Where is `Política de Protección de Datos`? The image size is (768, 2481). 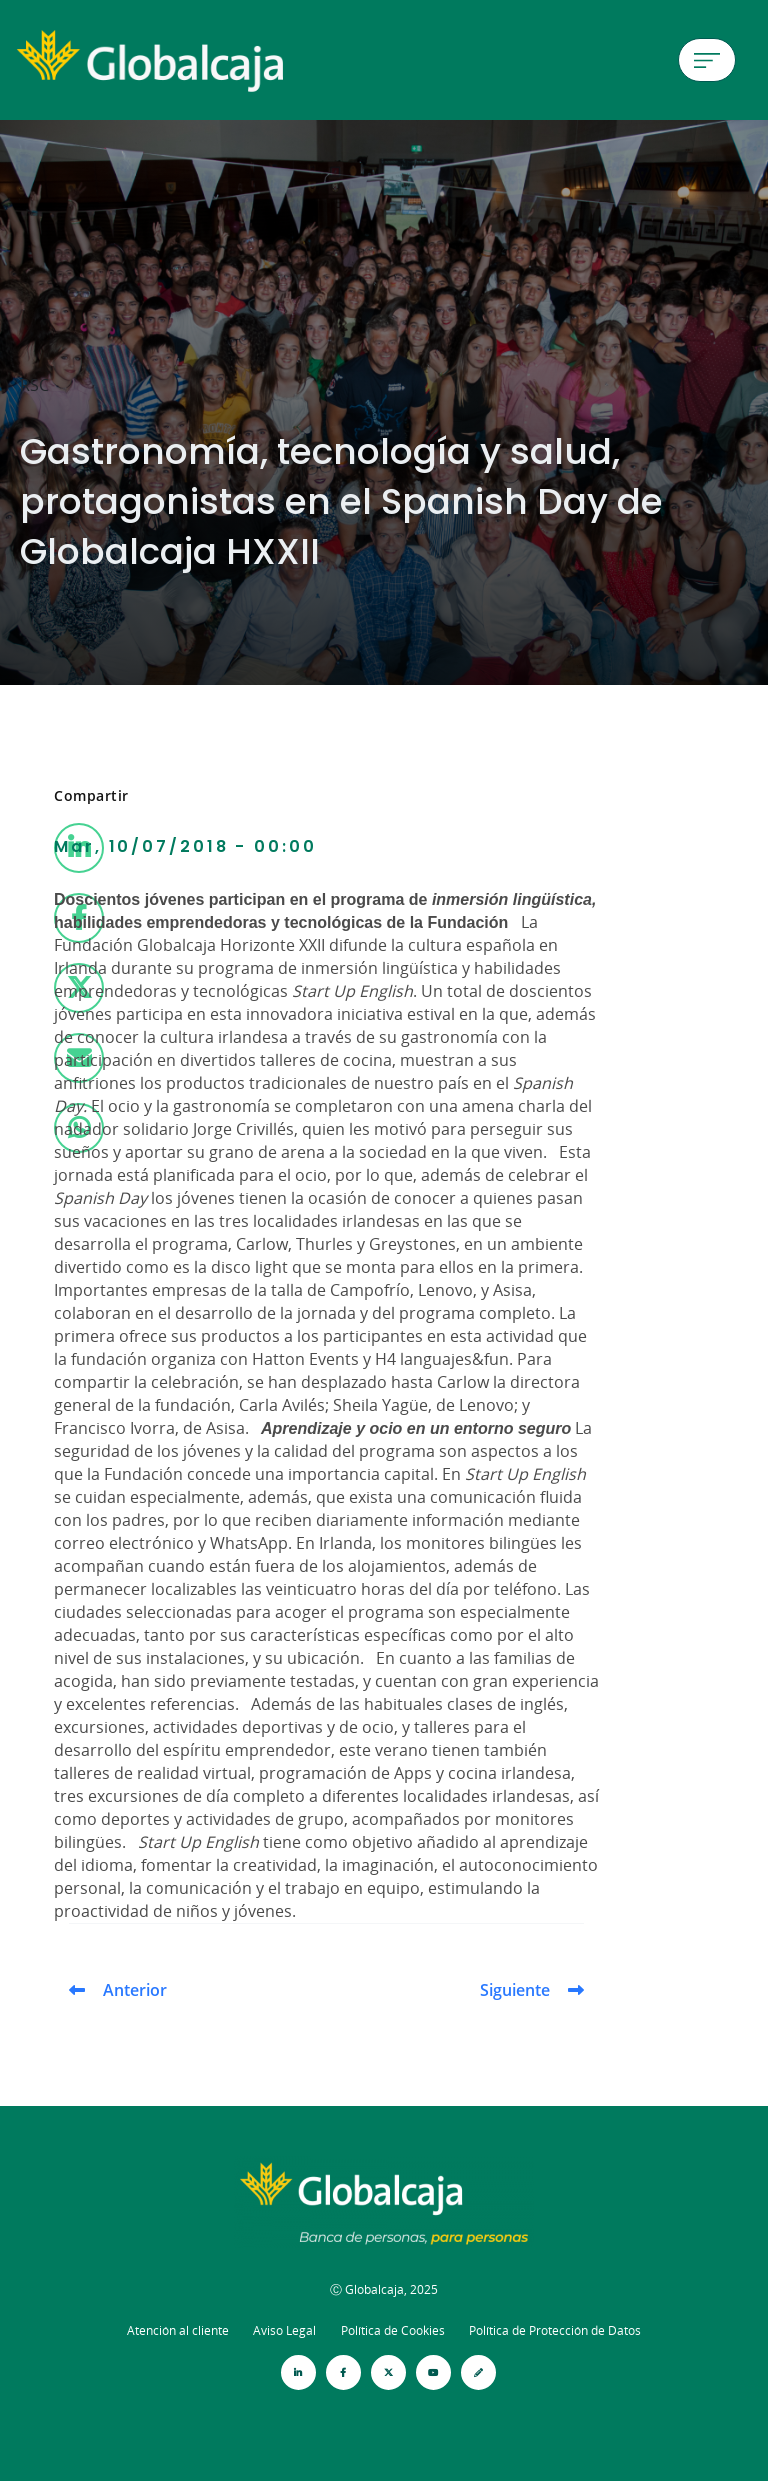 Política de Protección de Datos is located at coordinates (555, 2330).